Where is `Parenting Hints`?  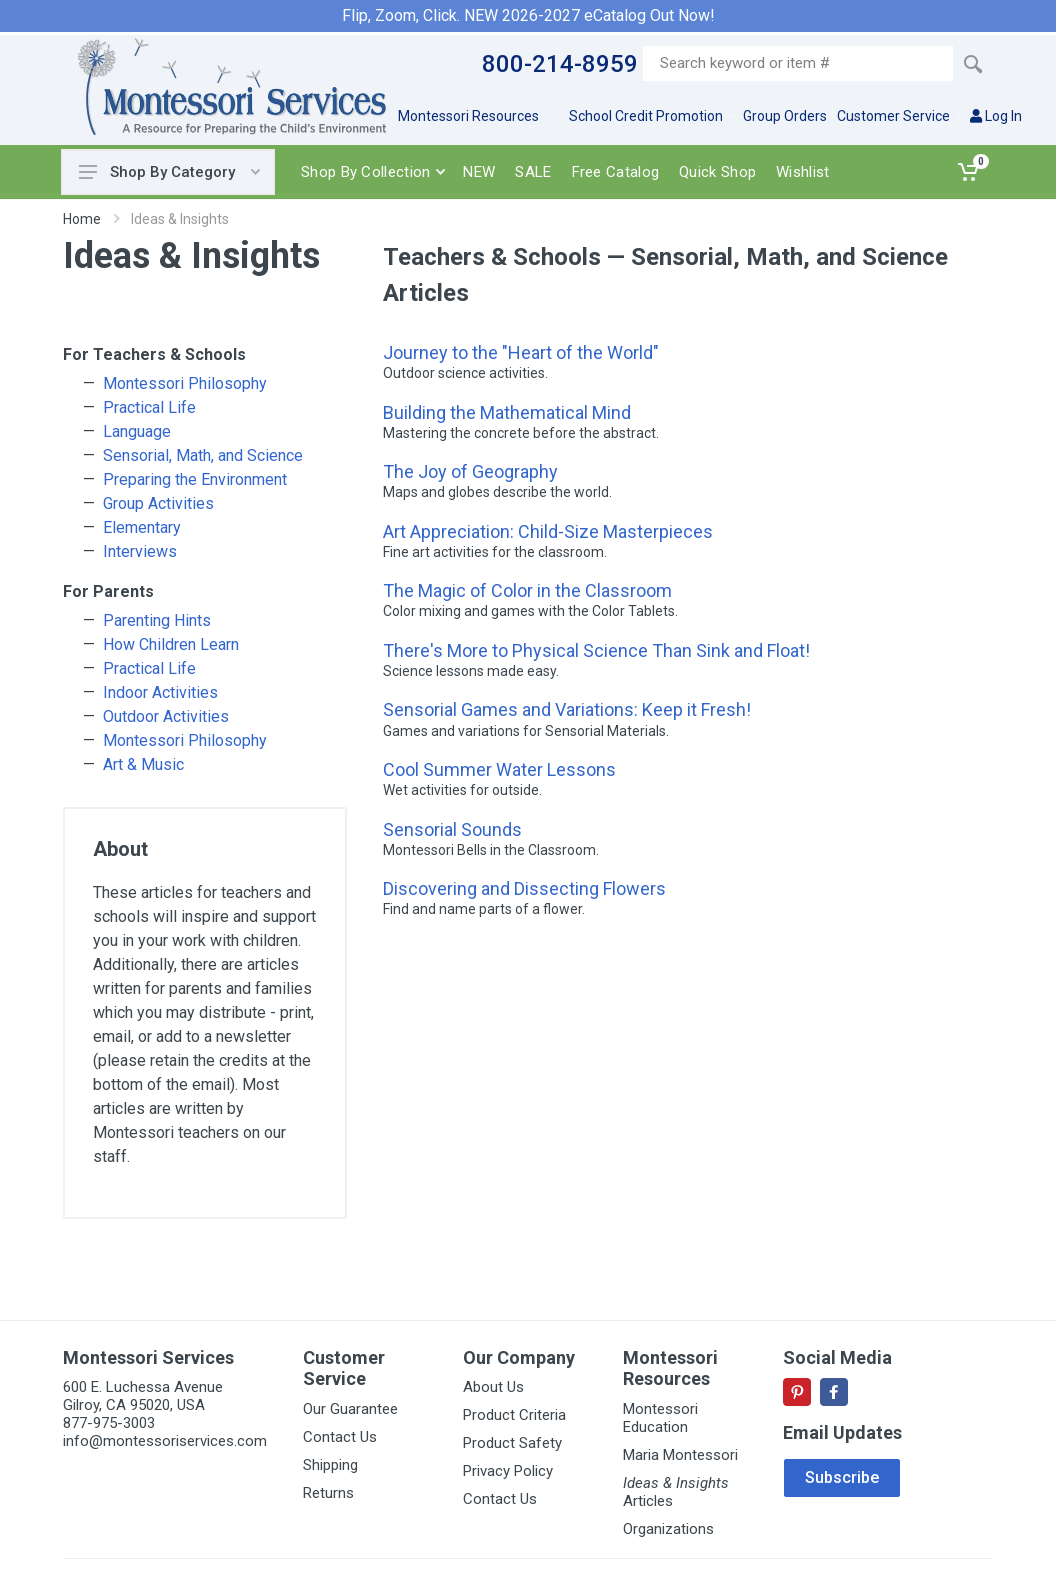
Parenting Hints is located at coordinates (157, 620).